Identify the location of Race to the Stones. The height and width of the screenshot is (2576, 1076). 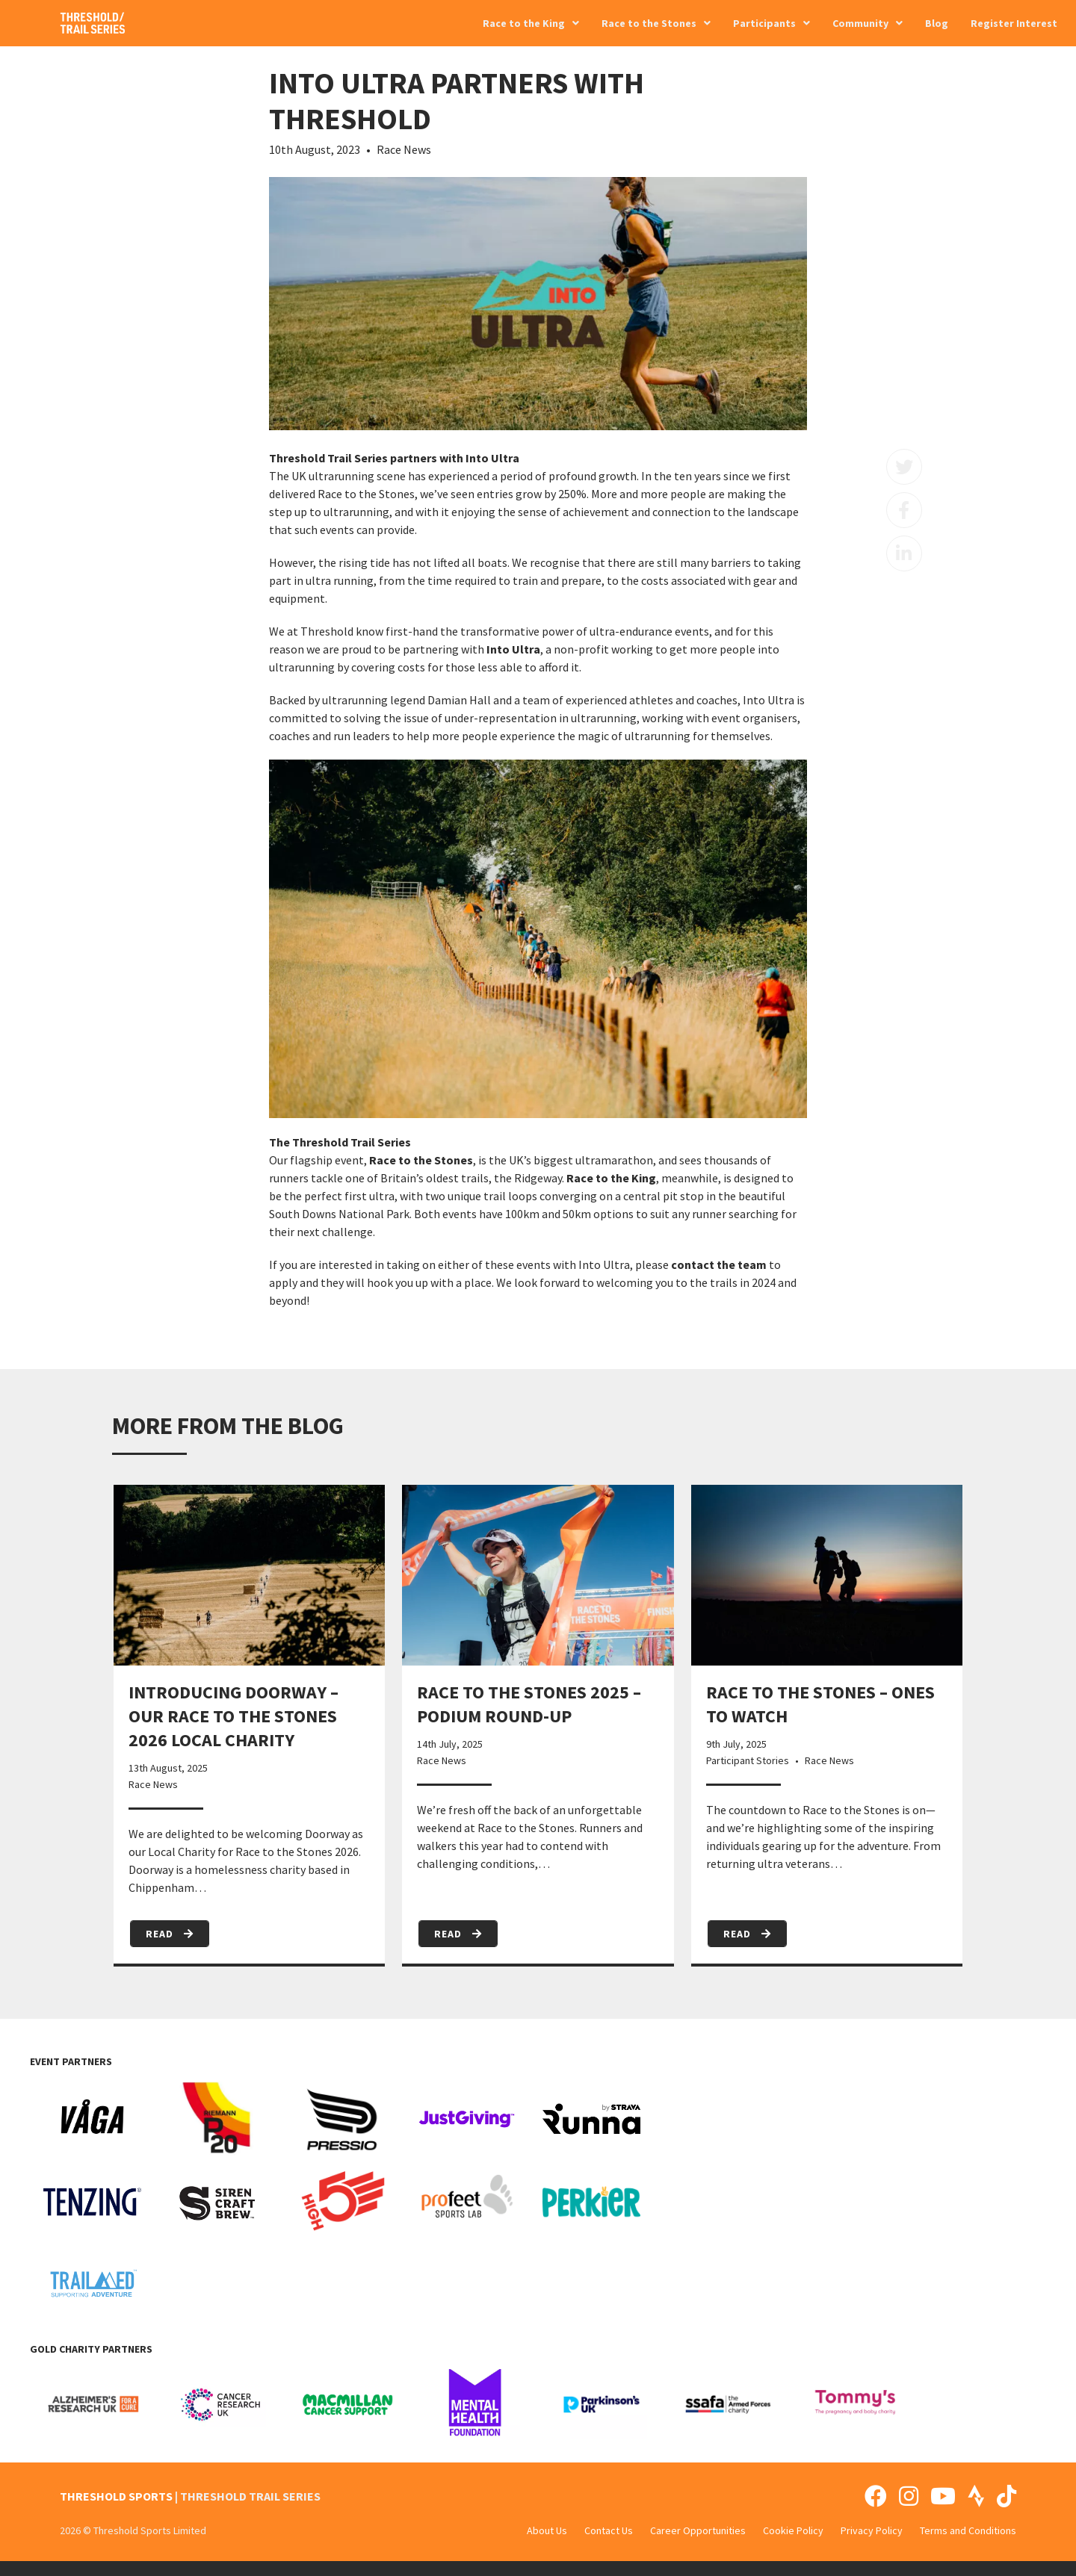
(421, 1159).